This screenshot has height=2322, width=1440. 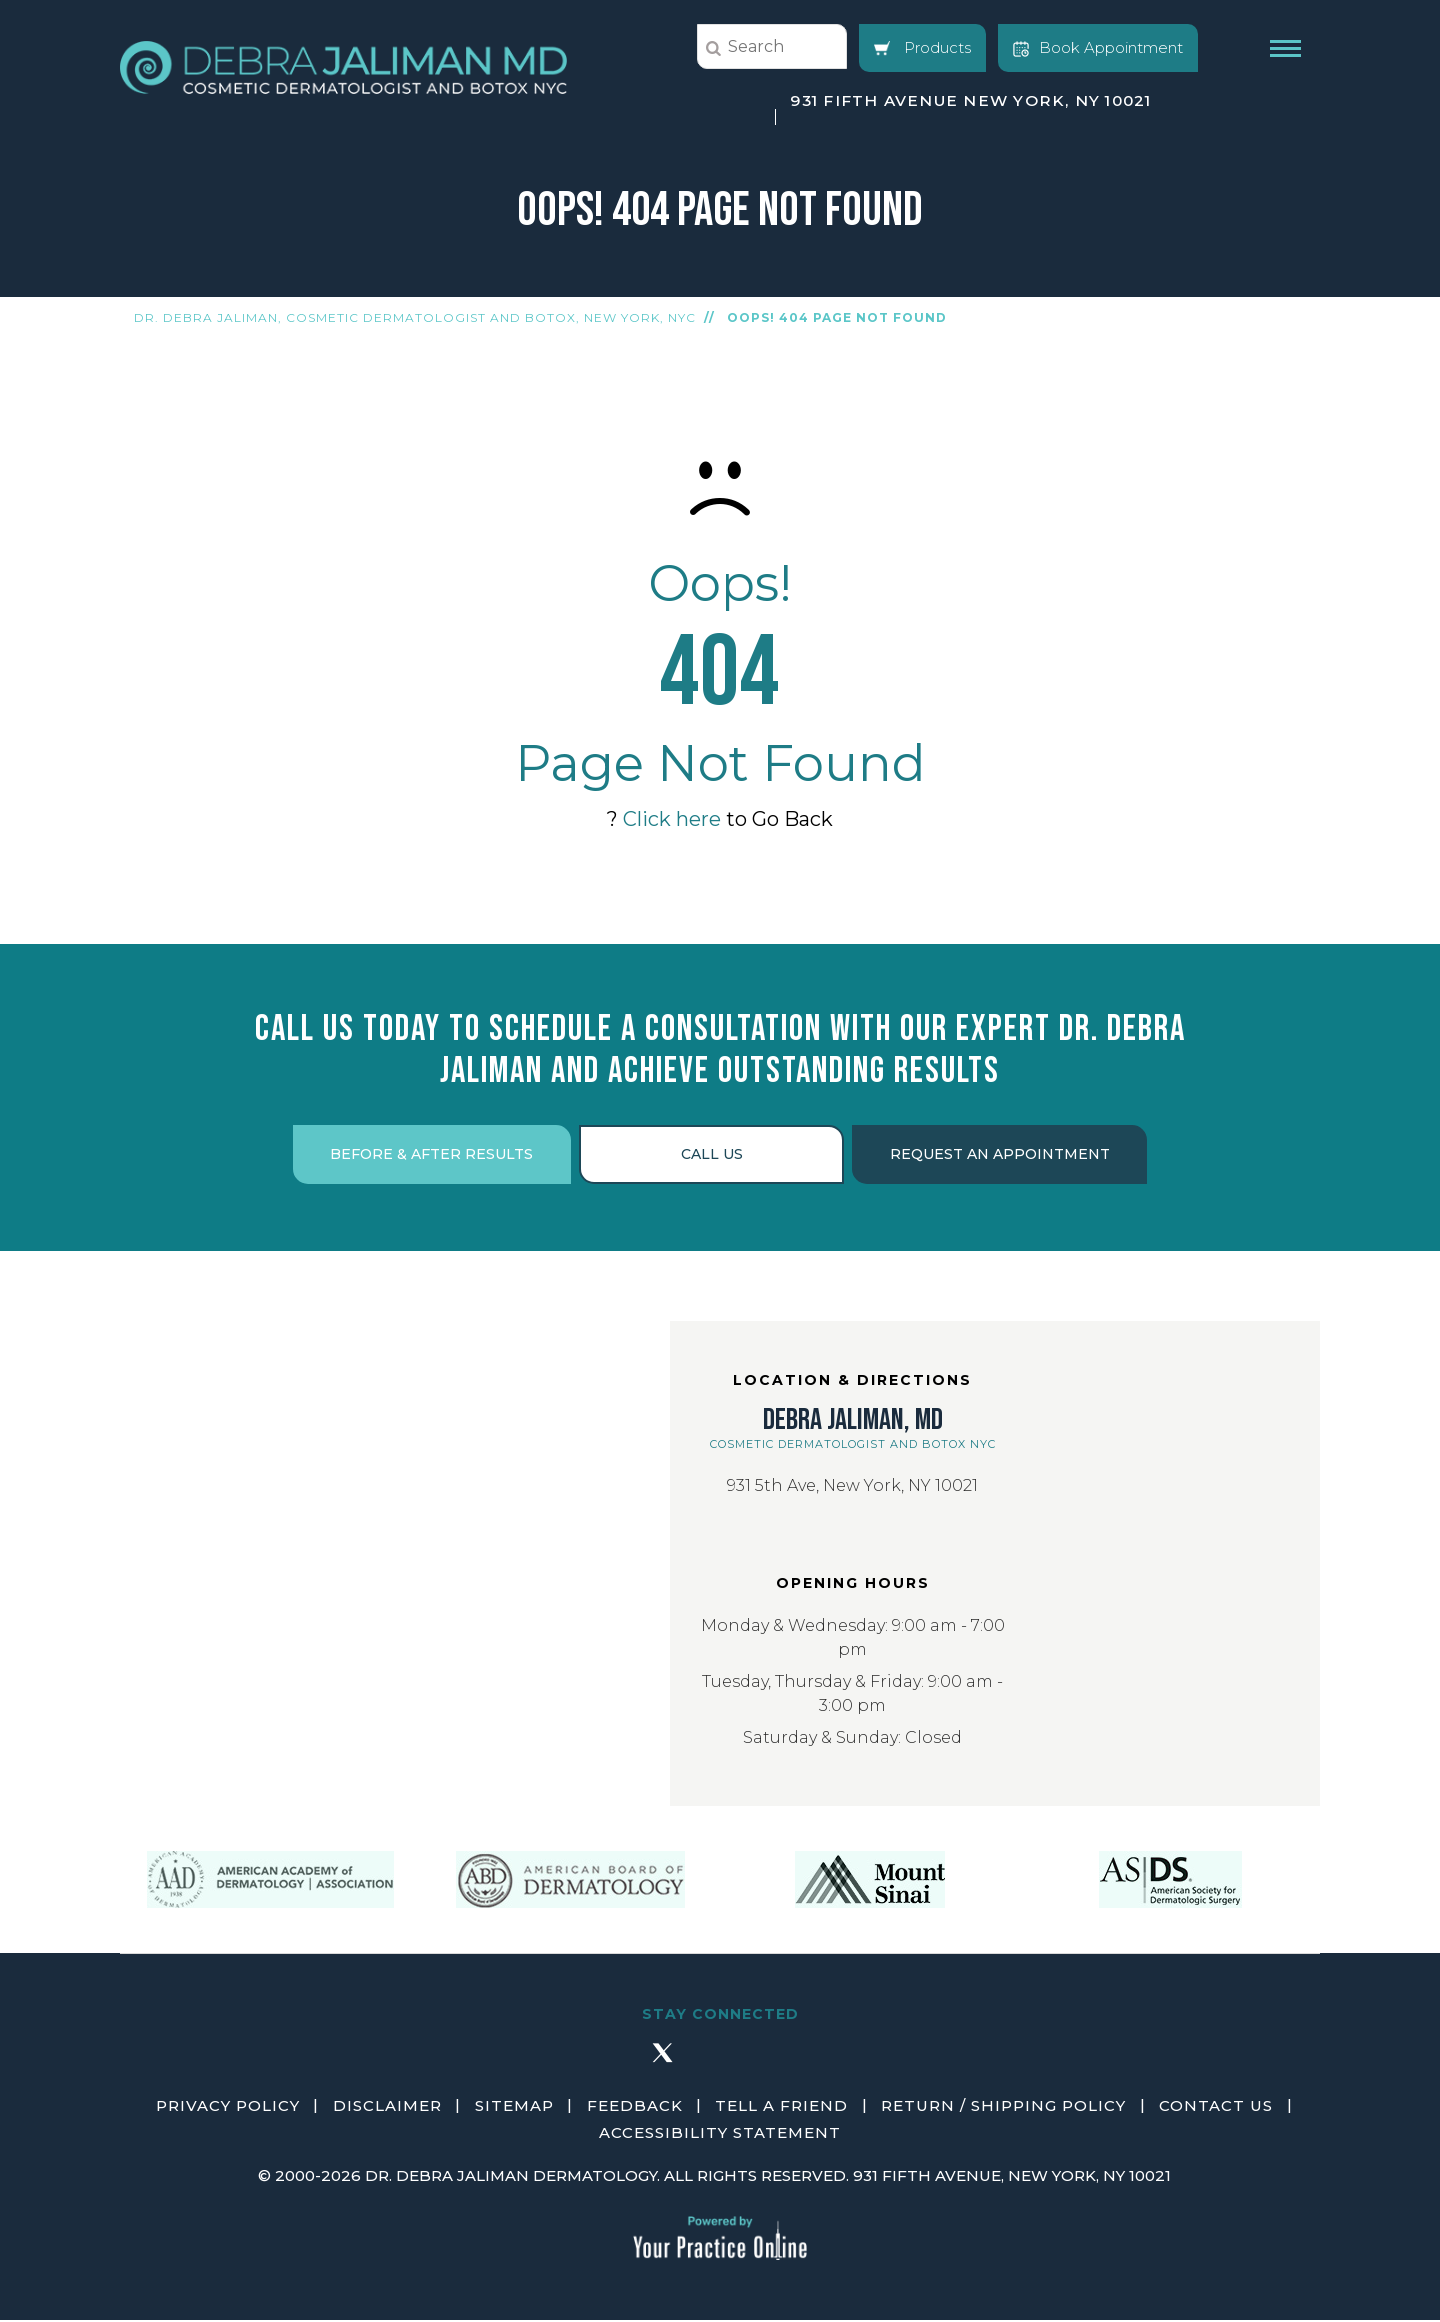 I want to click on Tell a Friend, so click(x=781, y=2108).